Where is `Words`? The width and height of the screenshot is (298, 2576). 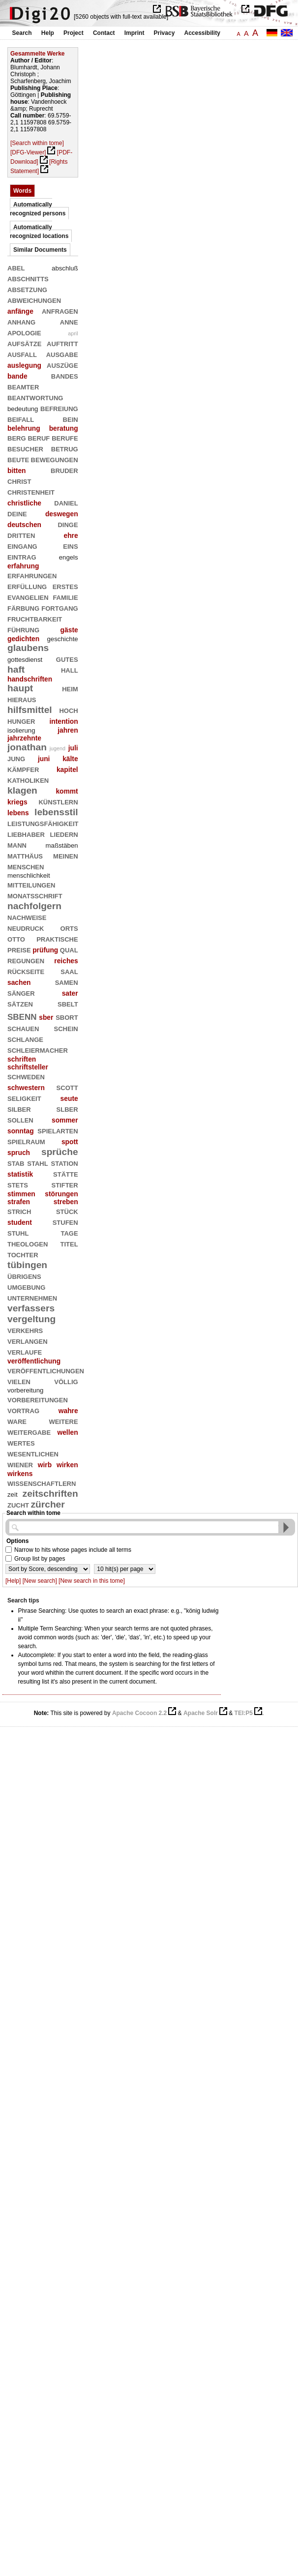 Words is located at coordinates (22, 190).